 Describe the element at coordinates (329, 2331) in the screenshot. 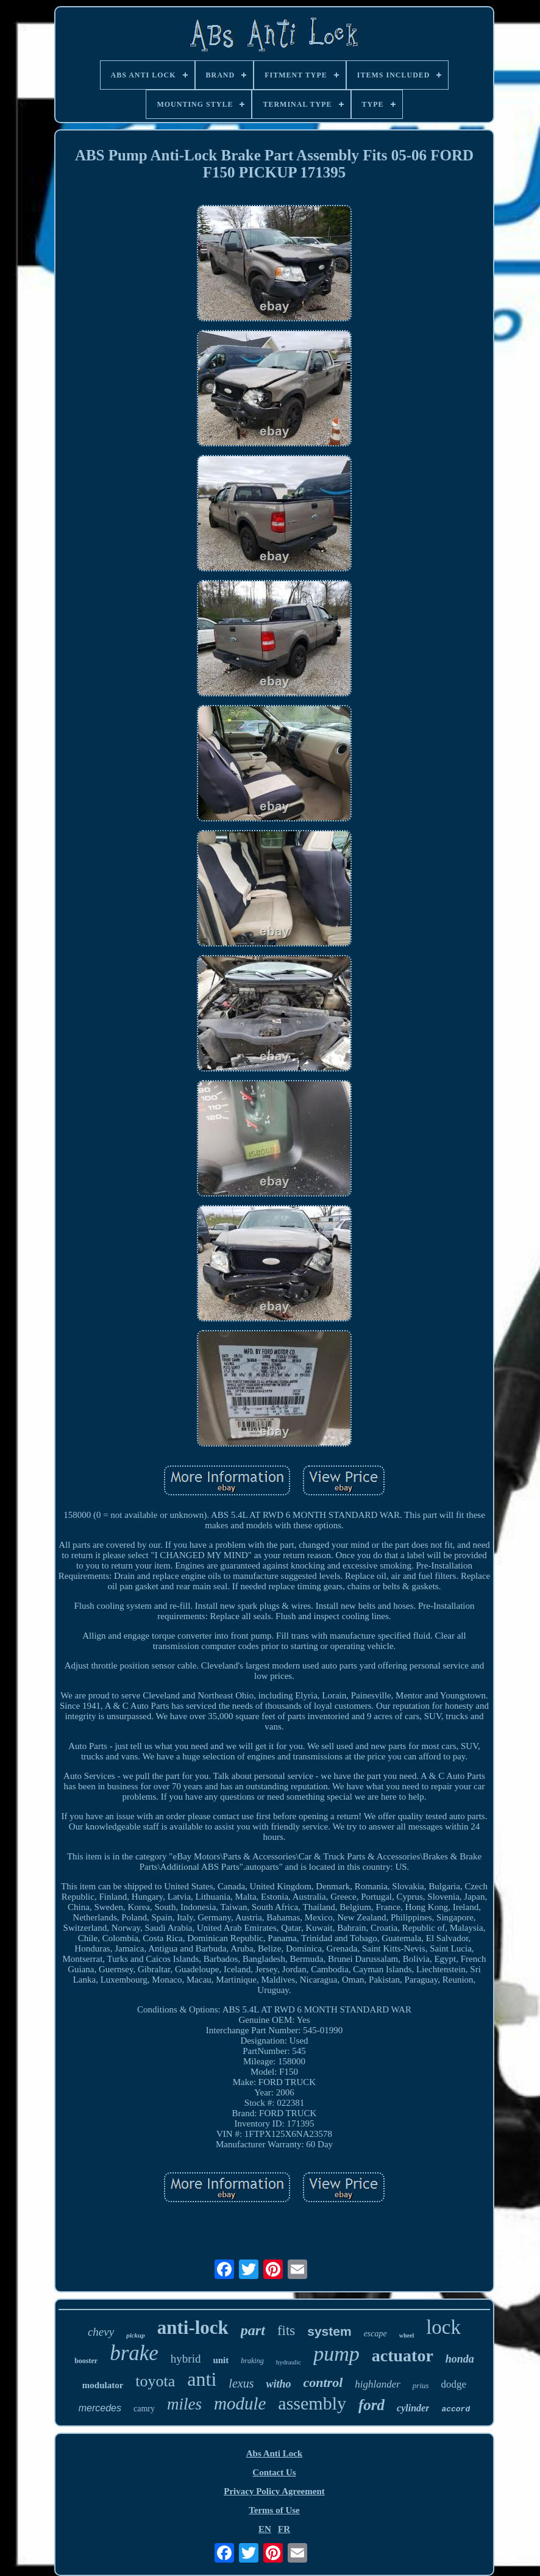

I see `system` at that location.